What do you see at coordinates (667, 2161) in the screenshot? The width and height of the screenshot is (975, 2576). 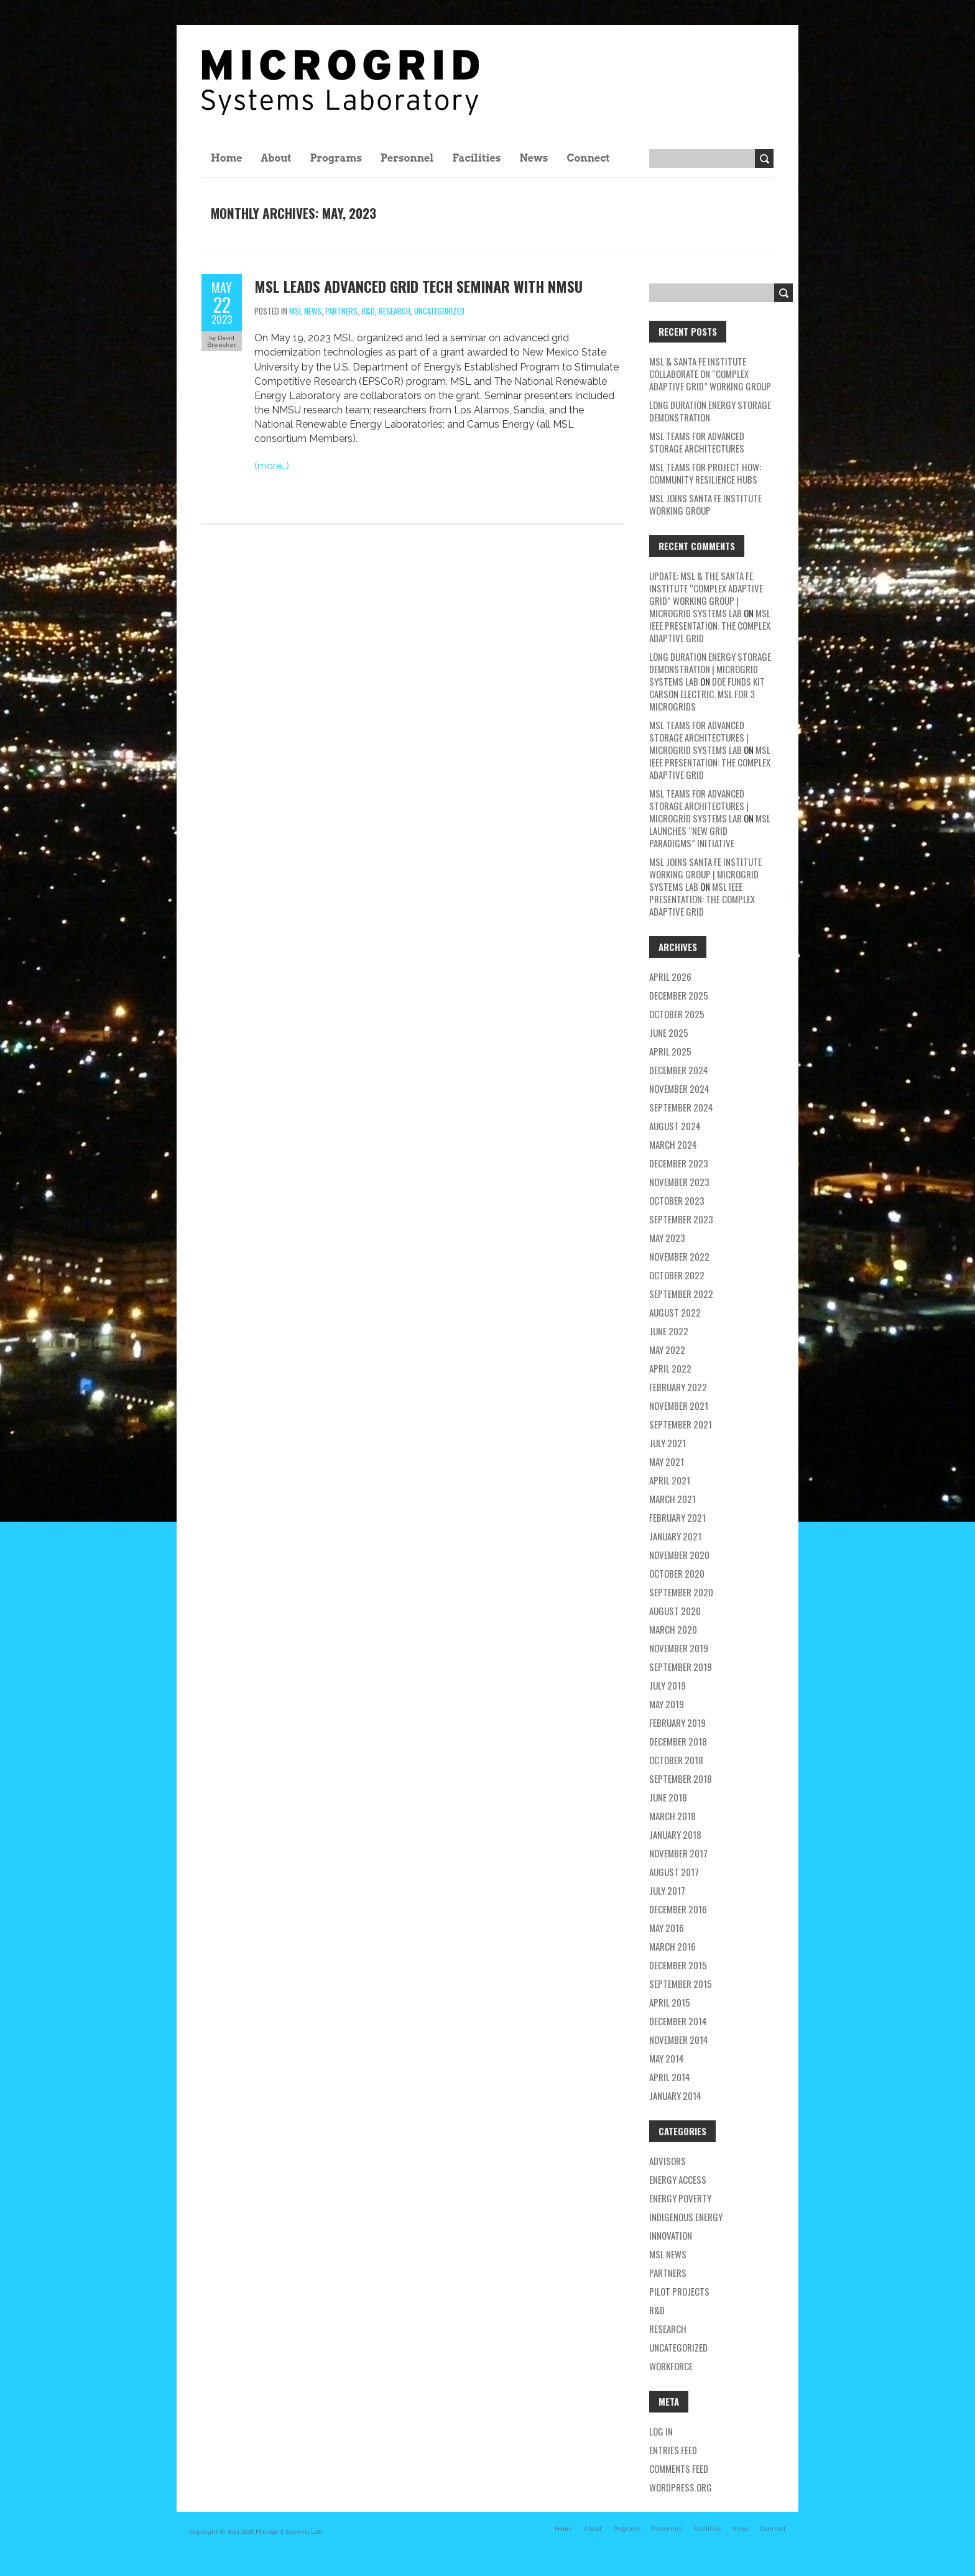 I see `Advisors` at bounding box center [667, 2161].